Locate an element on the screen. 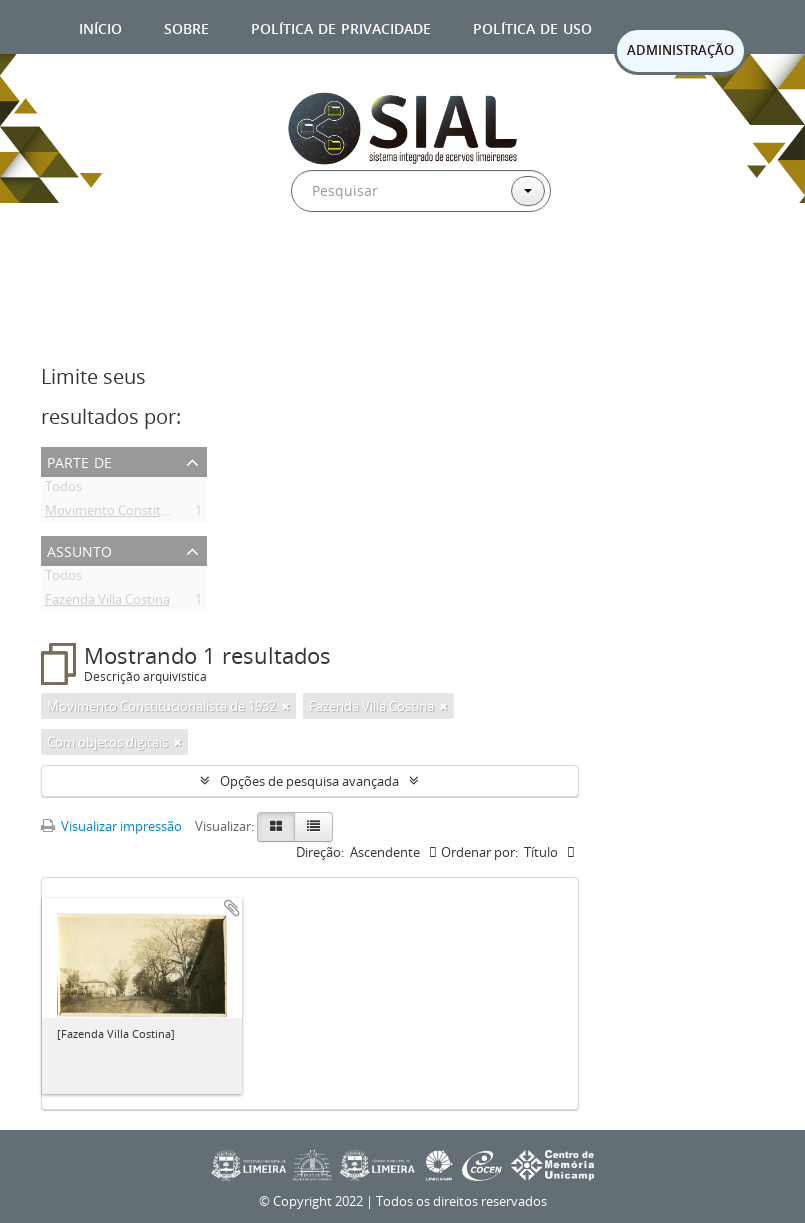 This screenshot has height=1223, width=805. Fazenda Villa Costina is located at coordinates (107, 603).